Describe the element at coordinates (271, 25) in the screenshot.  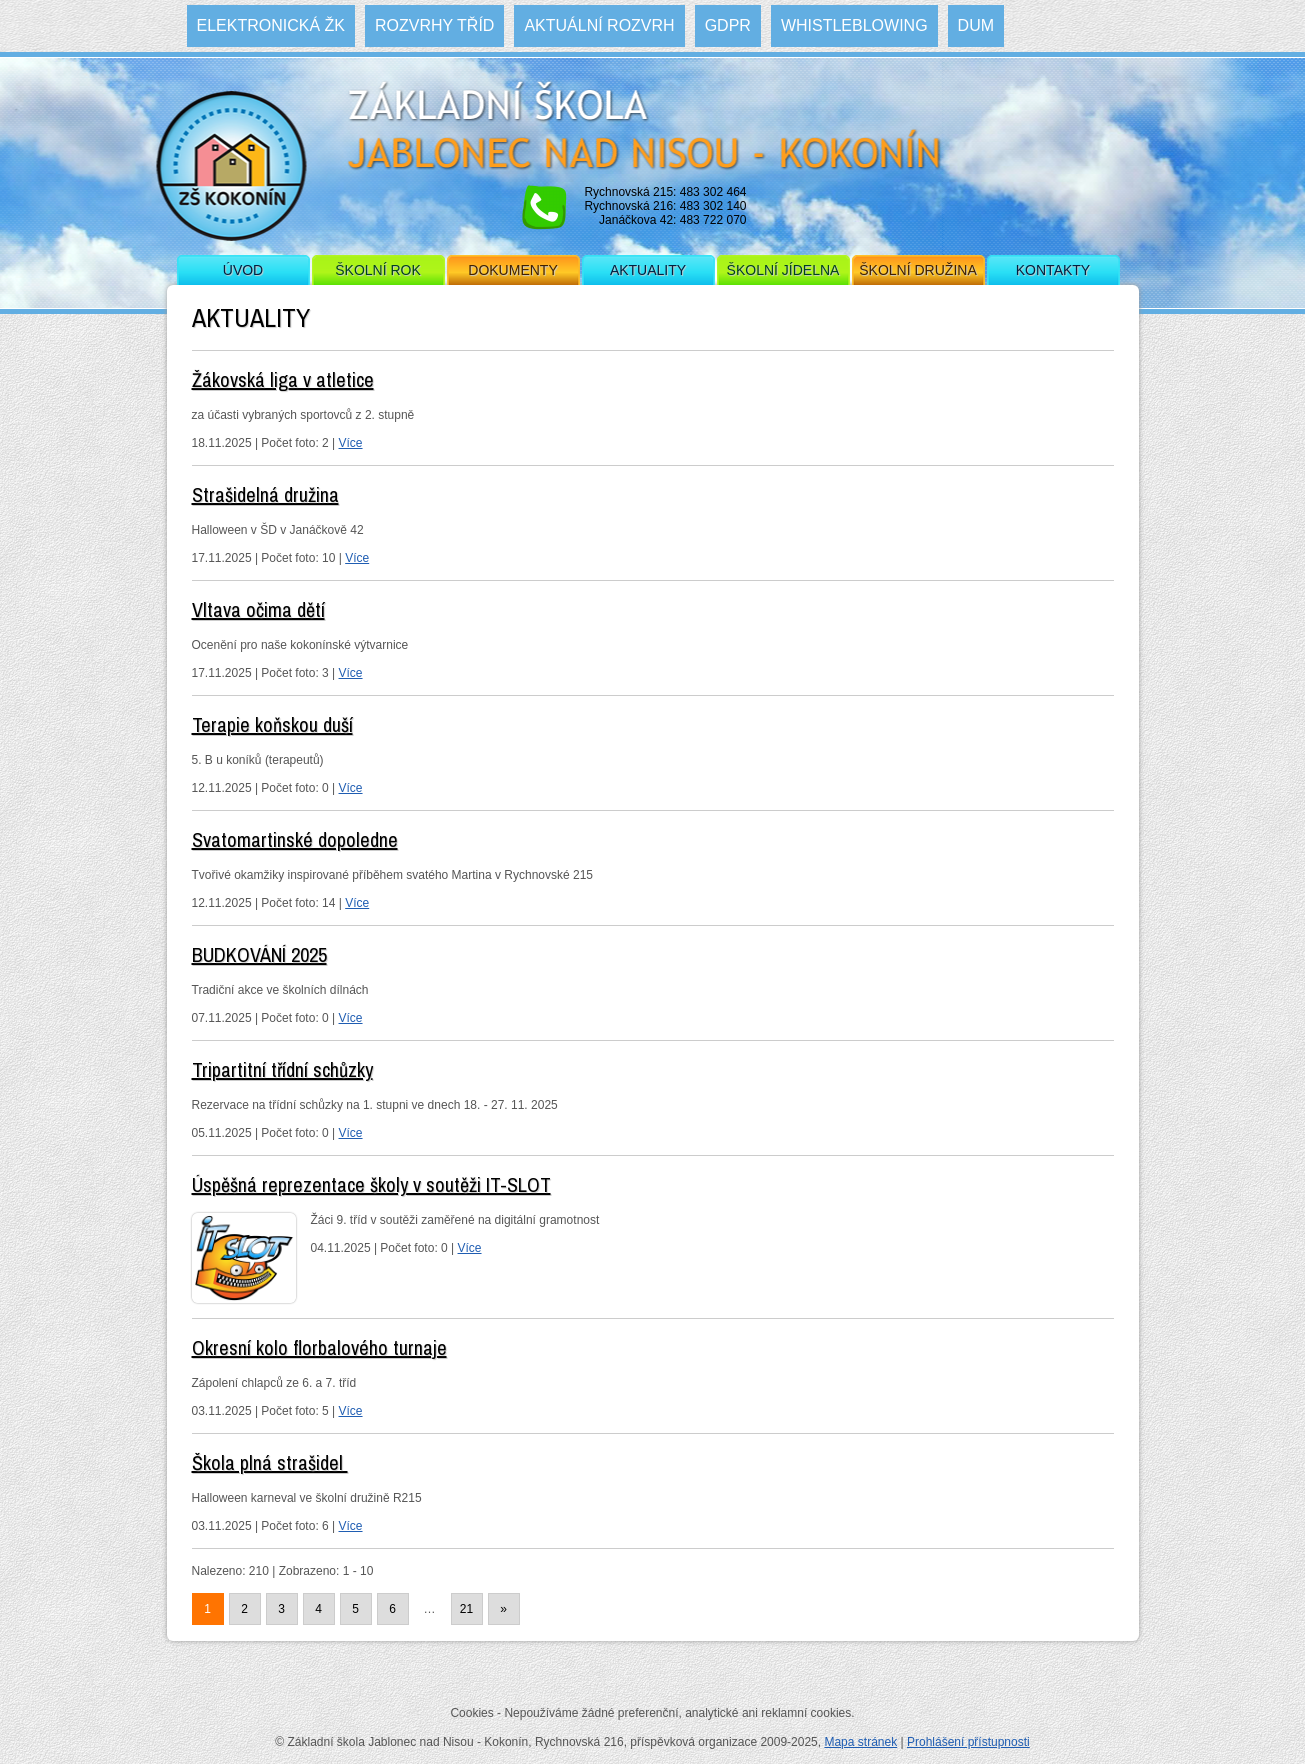
I see `Elektronická ŽK` at that location.